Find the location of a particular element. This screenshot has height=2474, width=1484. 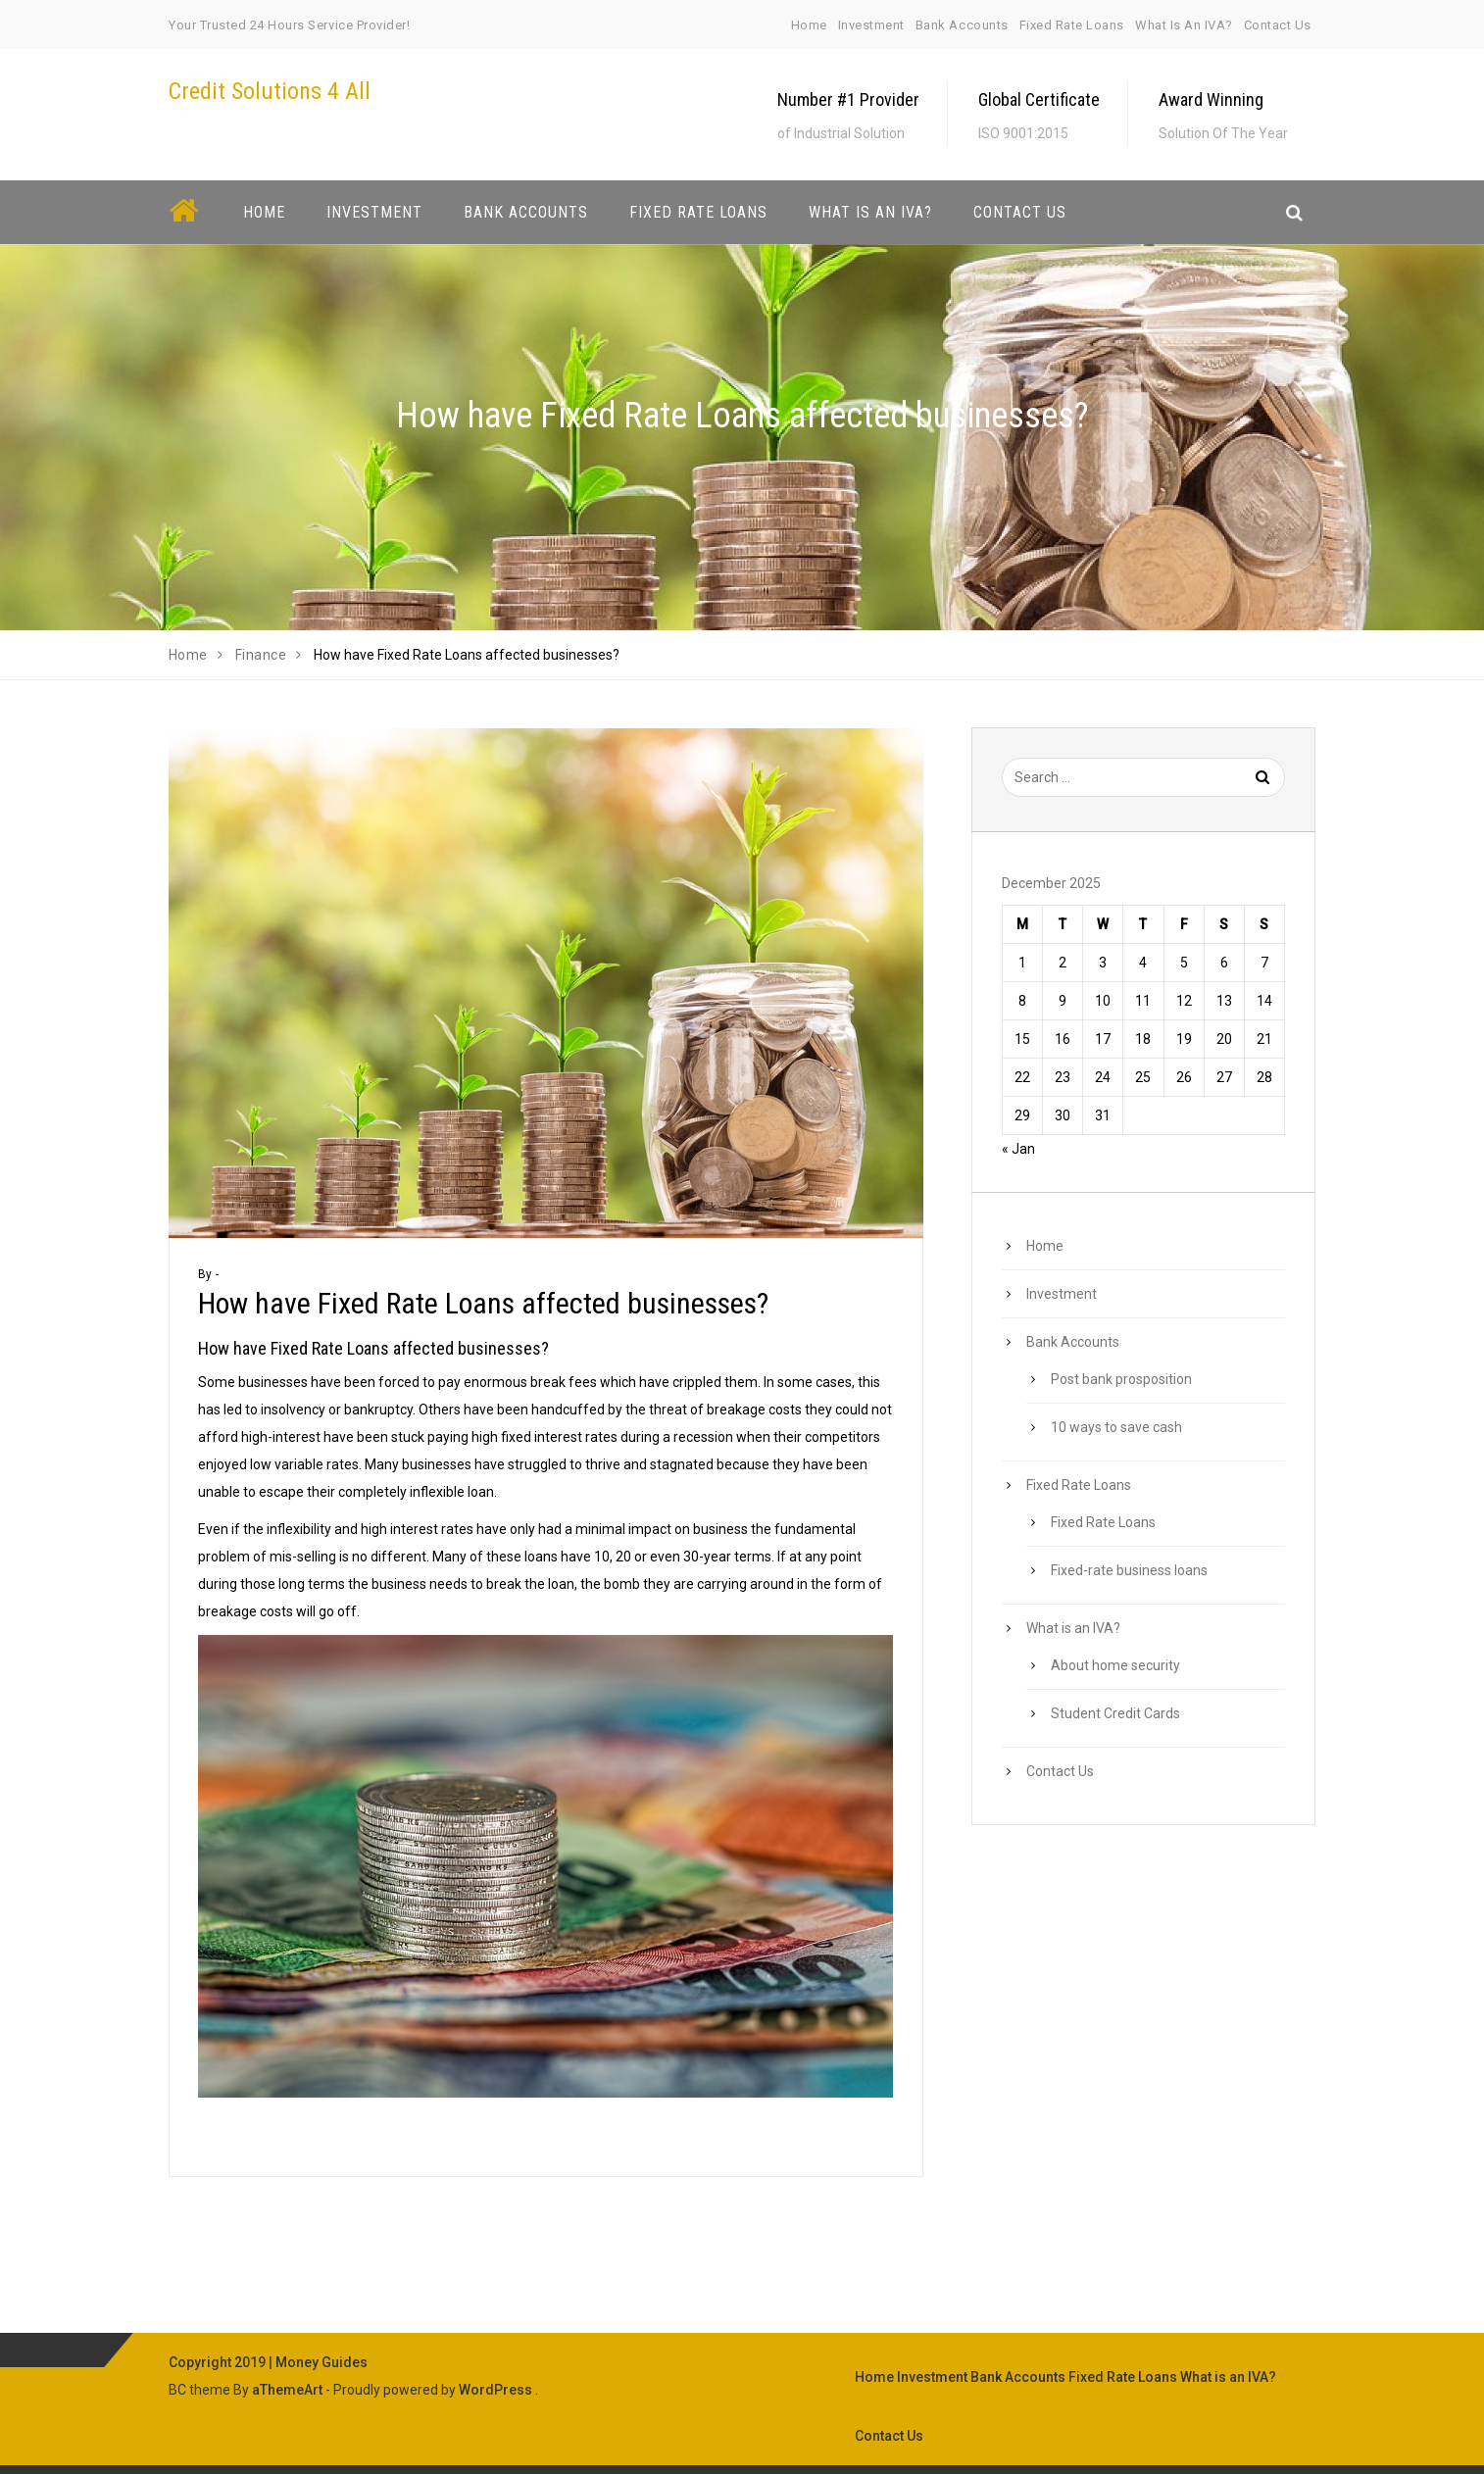

Contact Us is located at coordinates (1277, 25).